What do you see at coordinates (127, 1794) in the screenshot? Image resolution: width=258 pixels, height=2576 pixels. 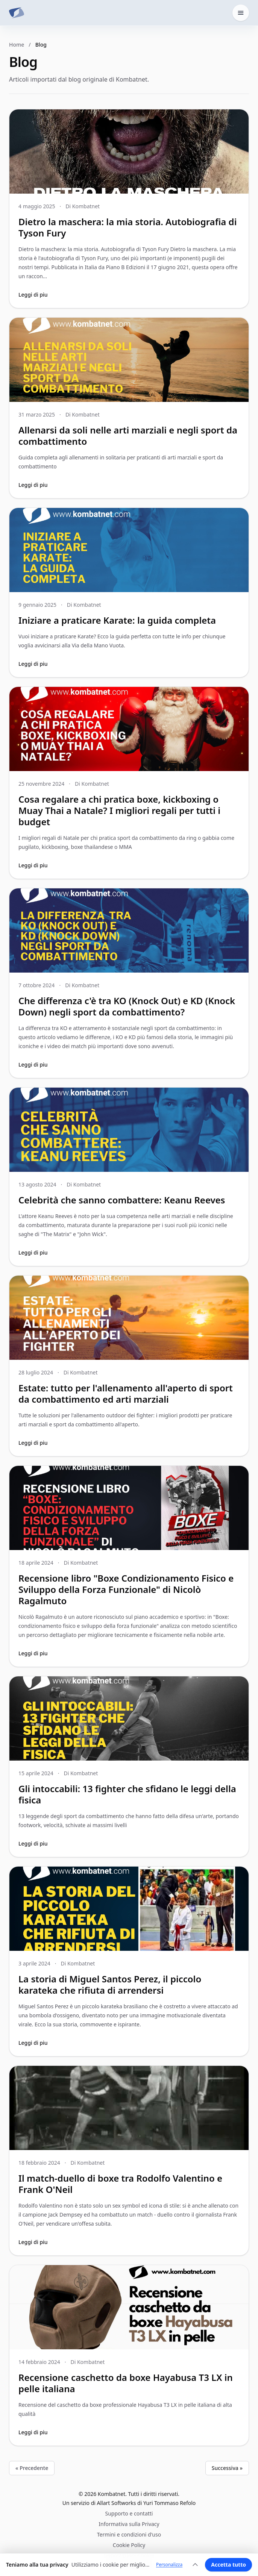 I see `Gli intoccabili: 13 fighter che sfidano le leggi della fisica` at bounding box center [127, 1794].